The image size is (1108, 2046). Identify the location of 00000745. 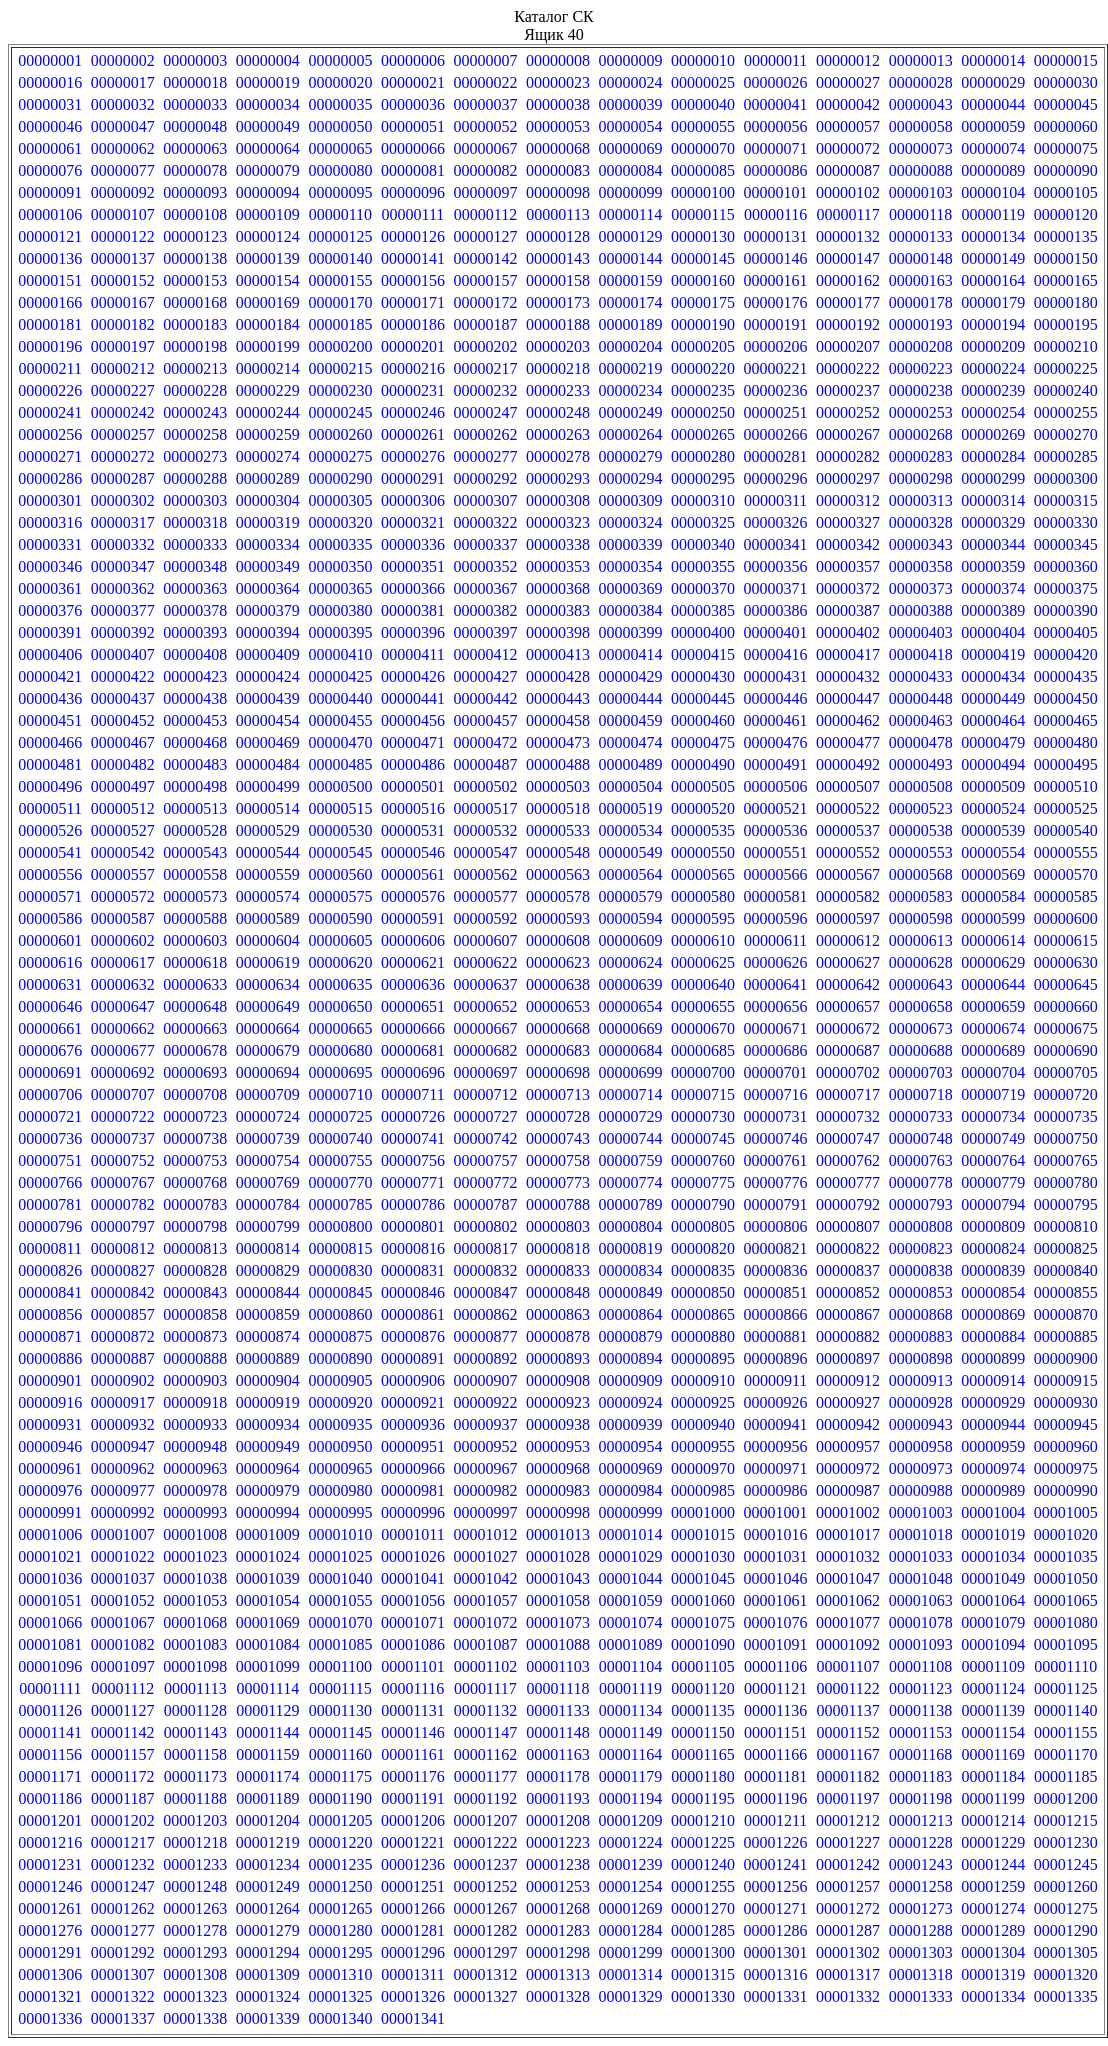
(703, 1138).